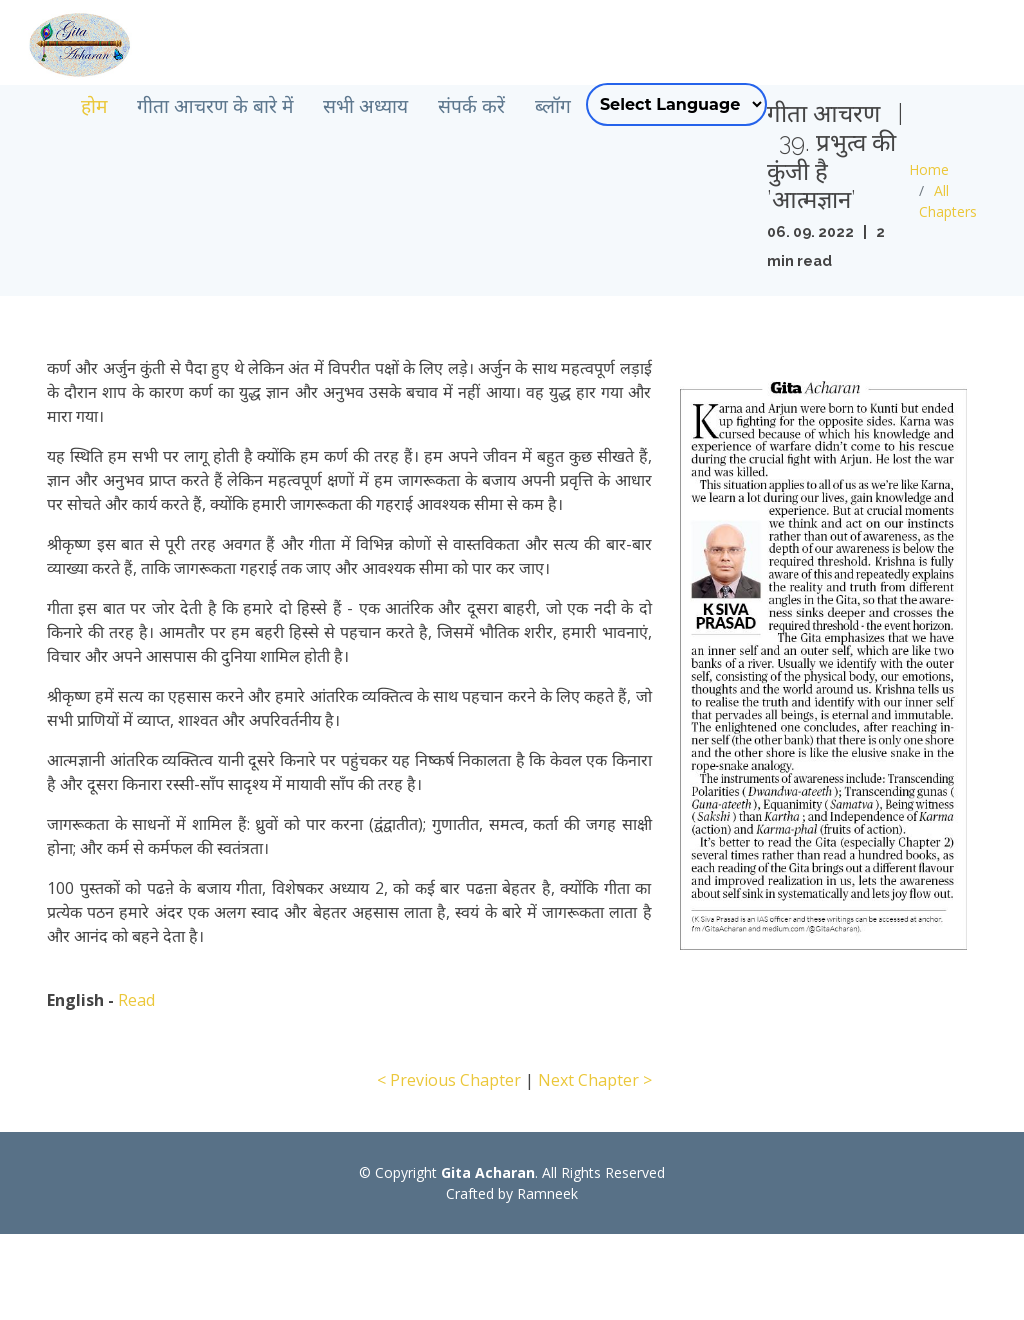 The width and height of the screenshot is (1024, 1320). Describe the element at coordinates (449, 1166) in the screenshot. I see `< Previous Chapter` at that location.